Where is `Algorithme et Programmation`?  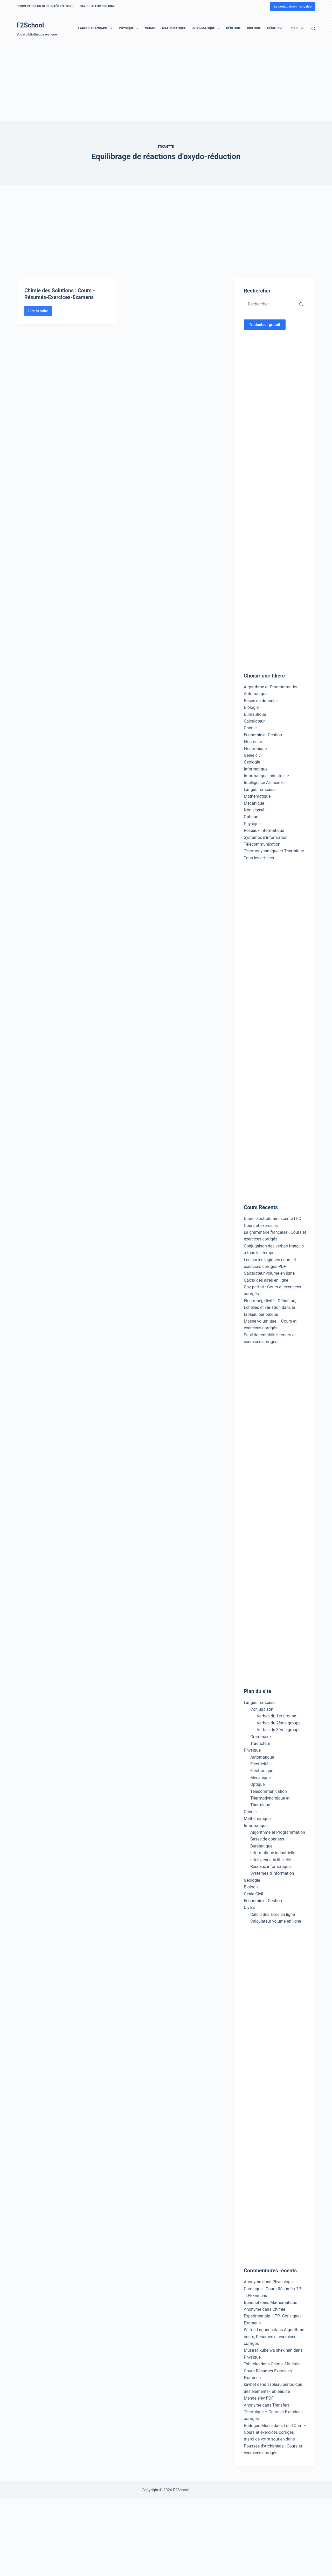 Algorithme et Programmation is located at coordinates (271, 686).